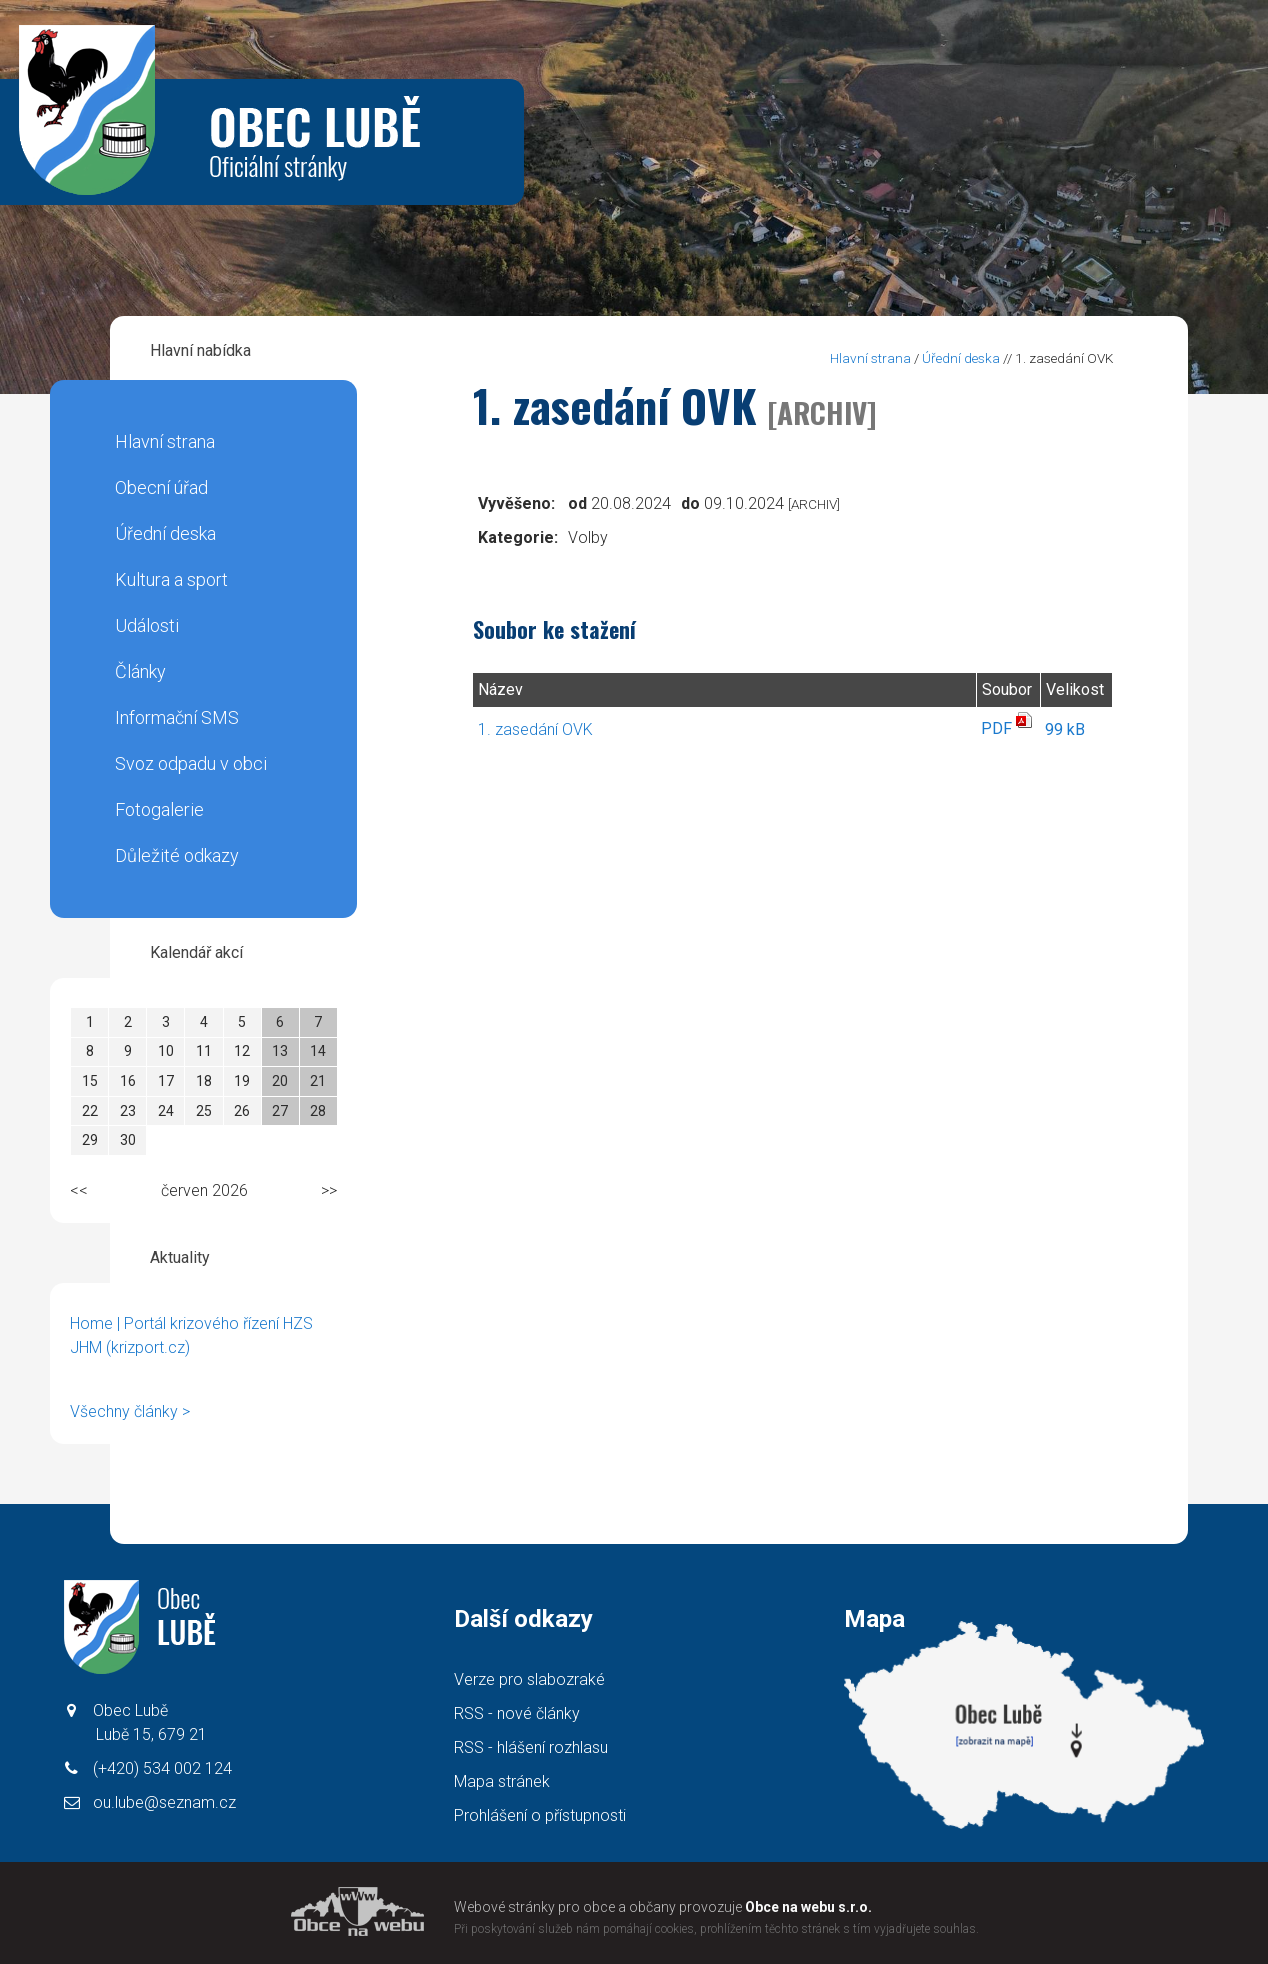 The height and width of the screenshot is (1964, 1268). What do you see at coordinates (280, 1111) in the screenshot?
I see `27` at bounding box center [280, 1111].